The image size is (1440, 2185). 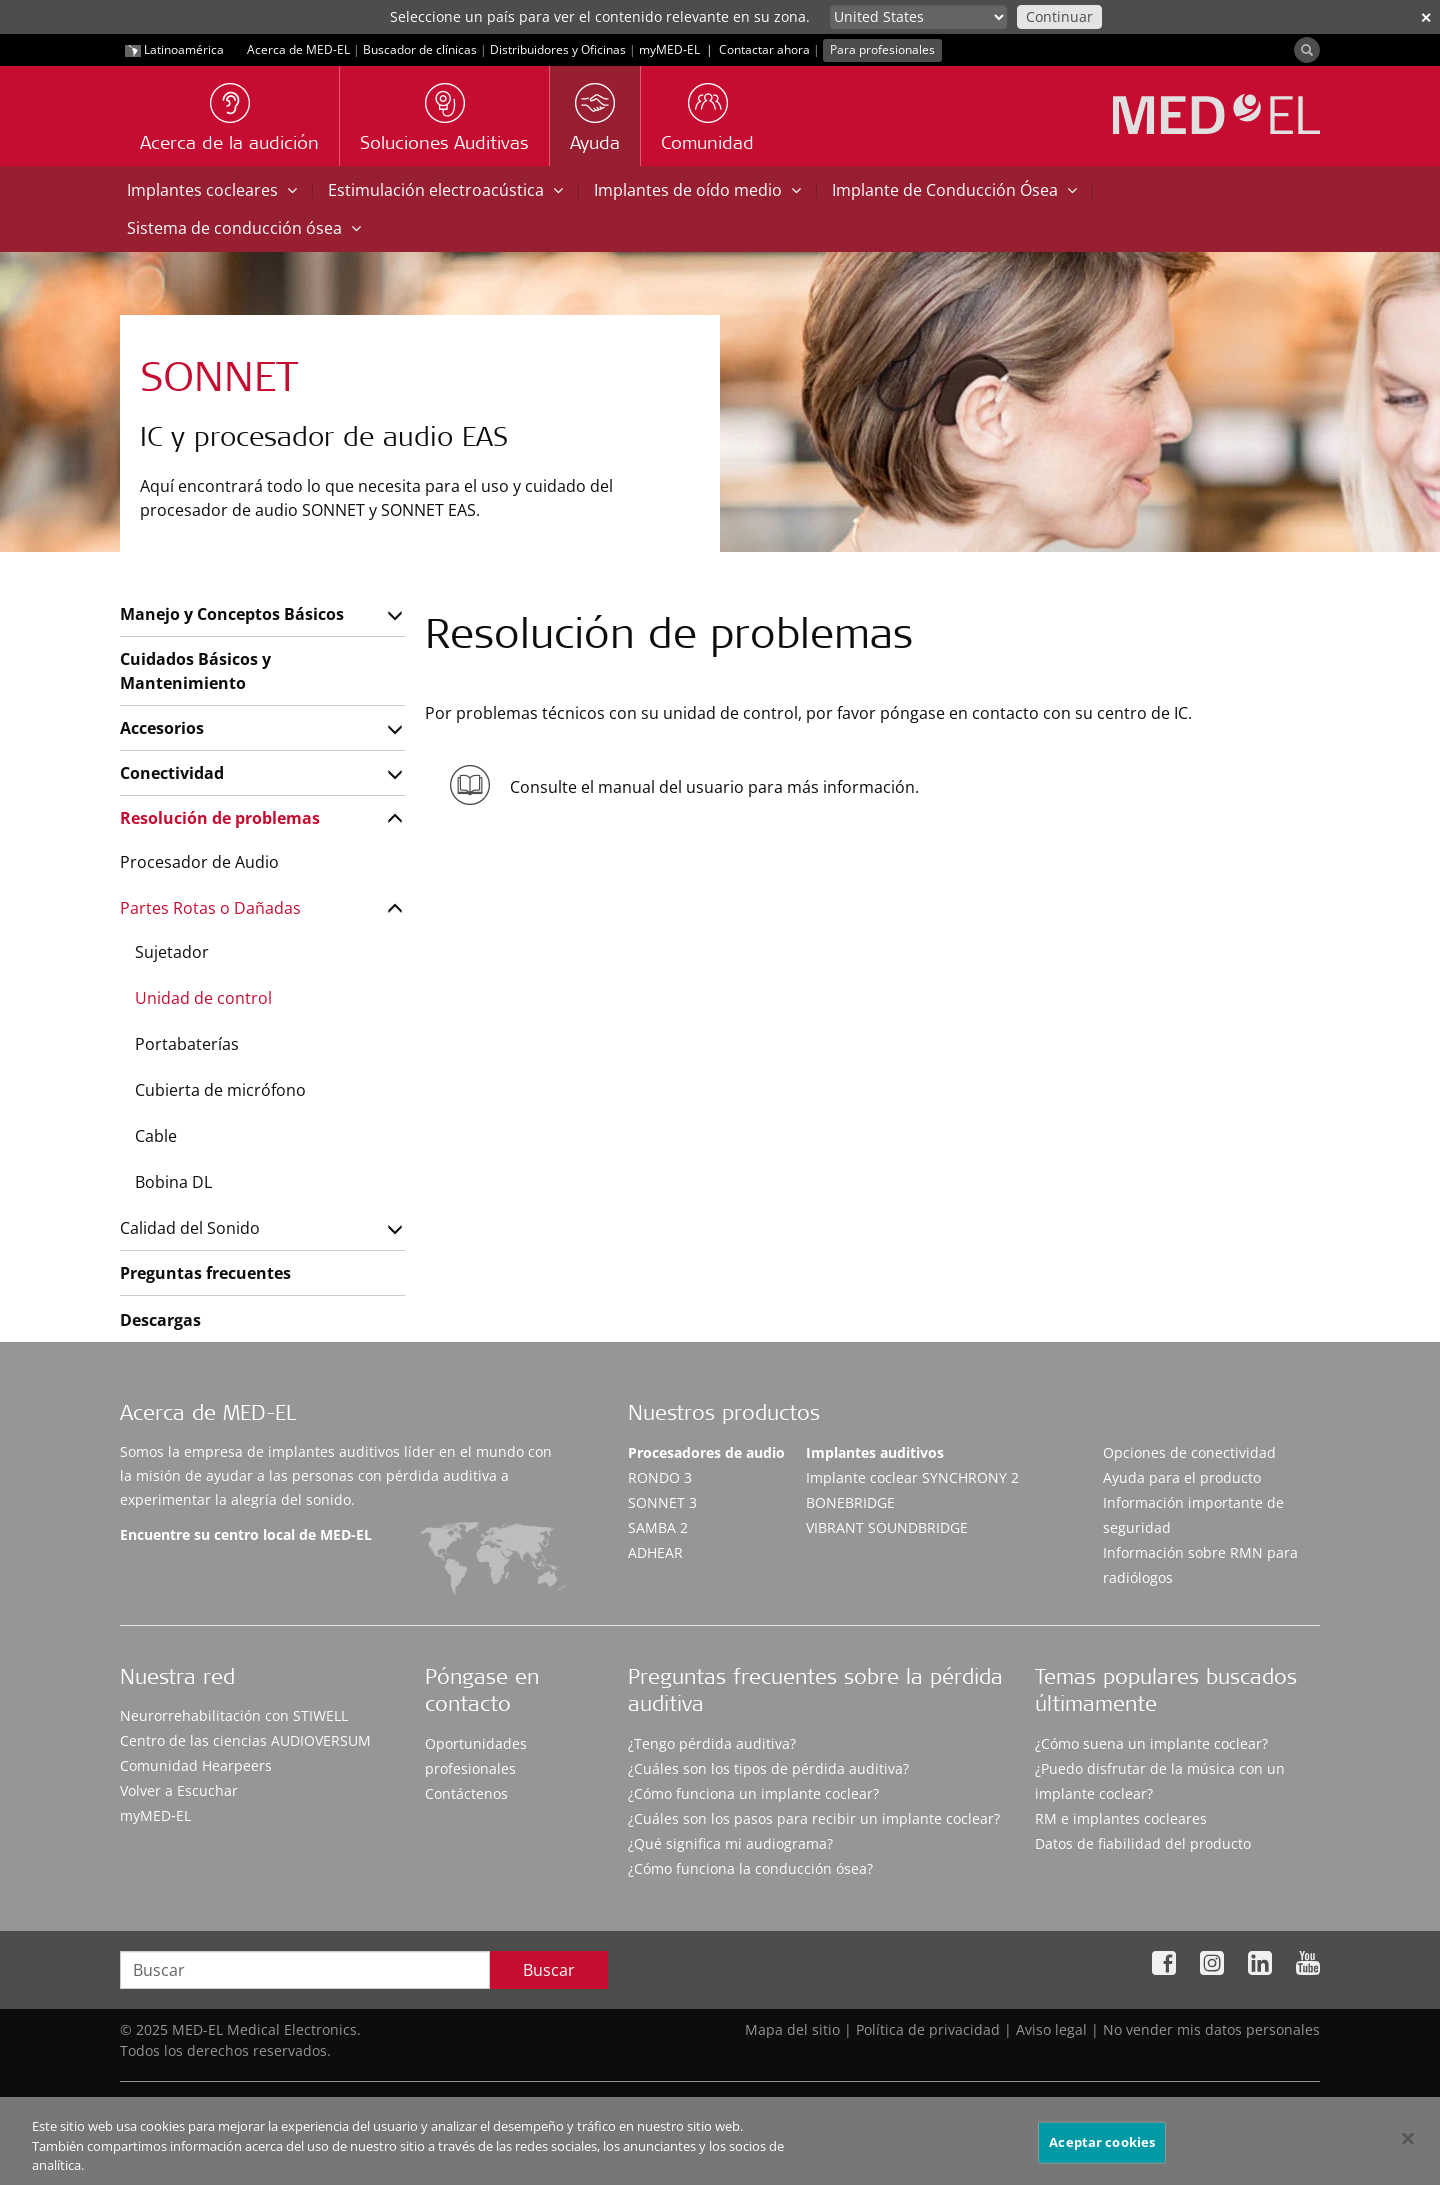 I want to click on [Culture selector], so click(x=918, y=17).